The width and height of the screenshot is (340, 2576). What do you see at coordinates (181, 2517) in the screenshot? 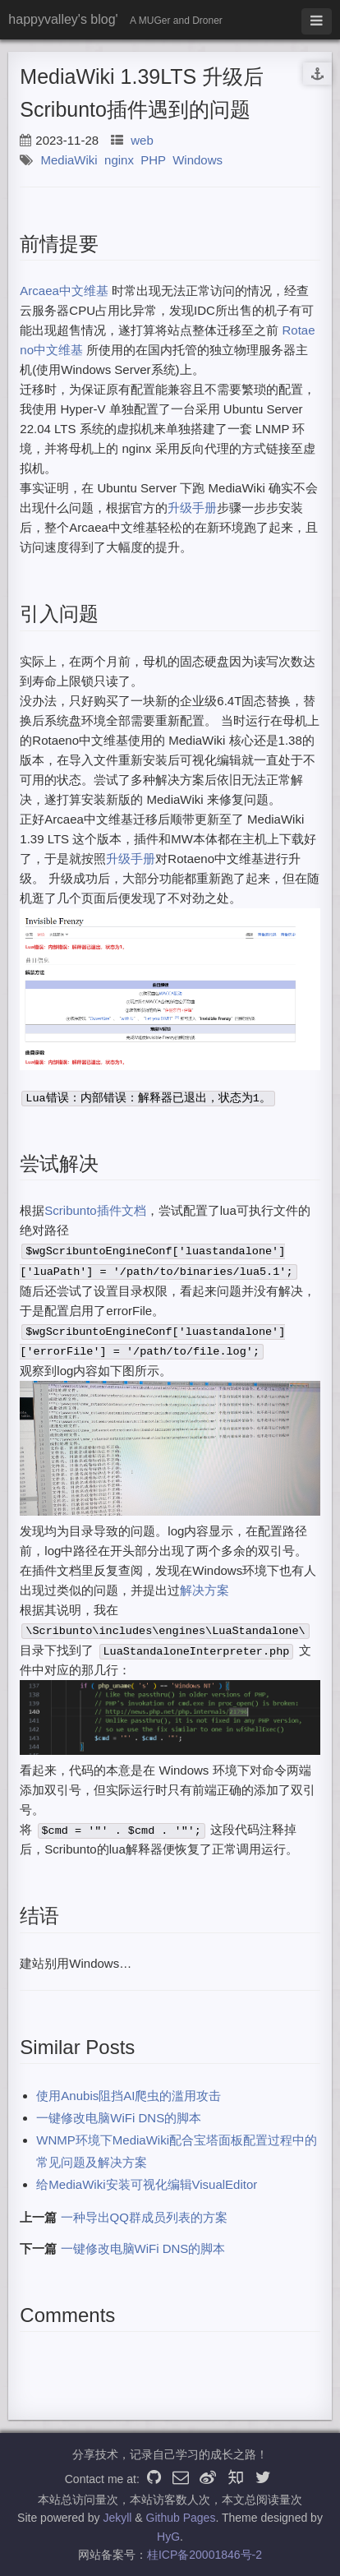
I see `Github Pages` at bounding box center [181, 2517].